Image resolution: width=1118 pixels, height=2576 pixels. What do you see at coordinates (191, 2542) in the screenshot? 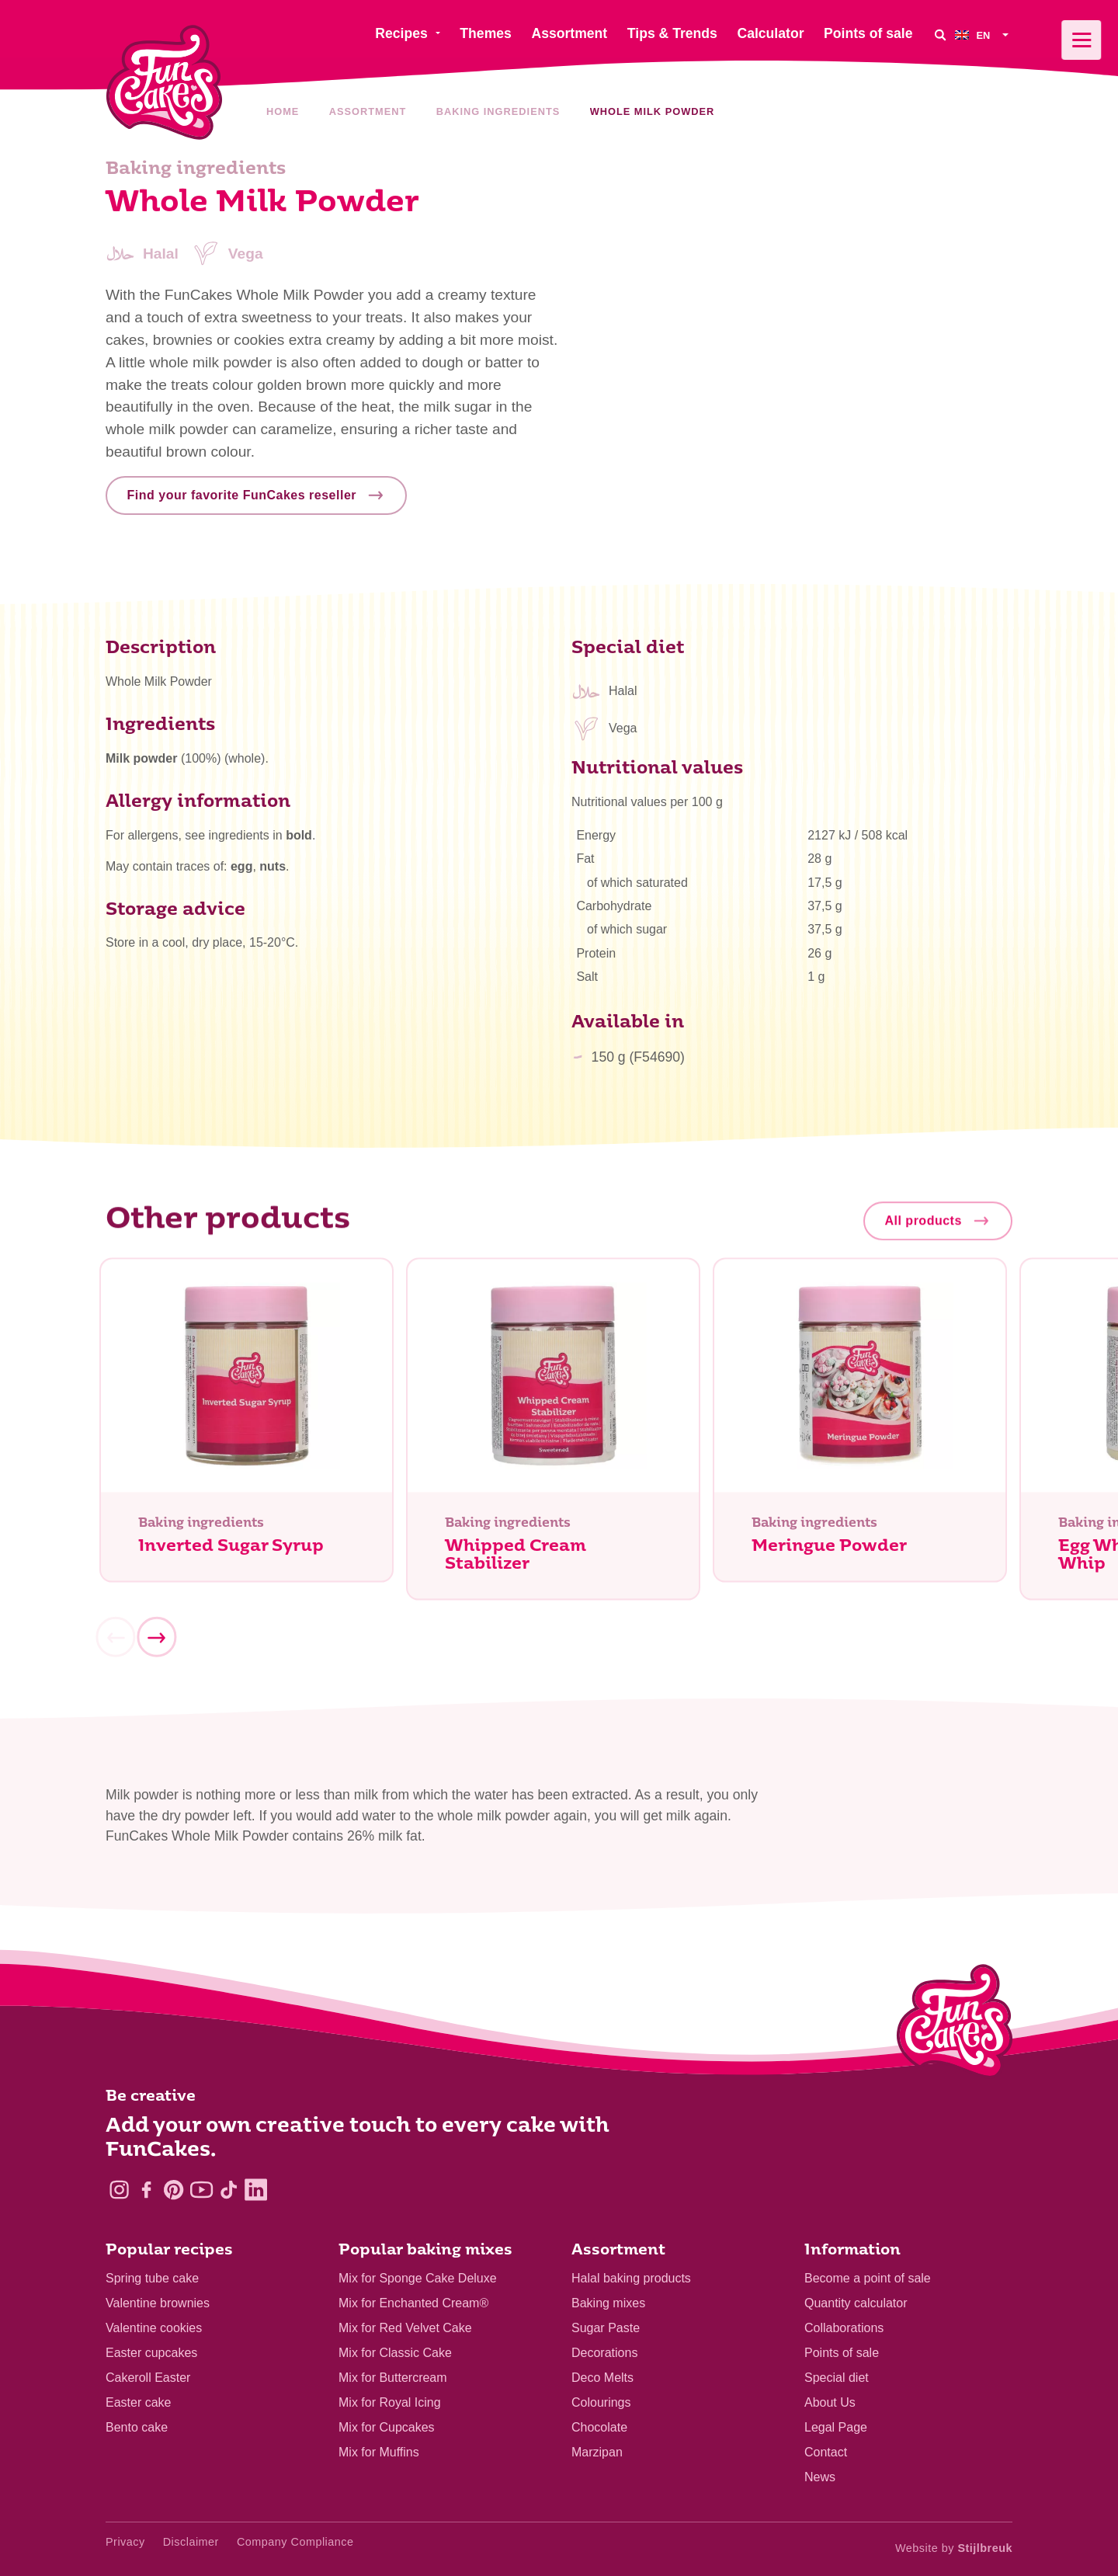
I see `Disclaimer` at bounding box center [191, 2542].